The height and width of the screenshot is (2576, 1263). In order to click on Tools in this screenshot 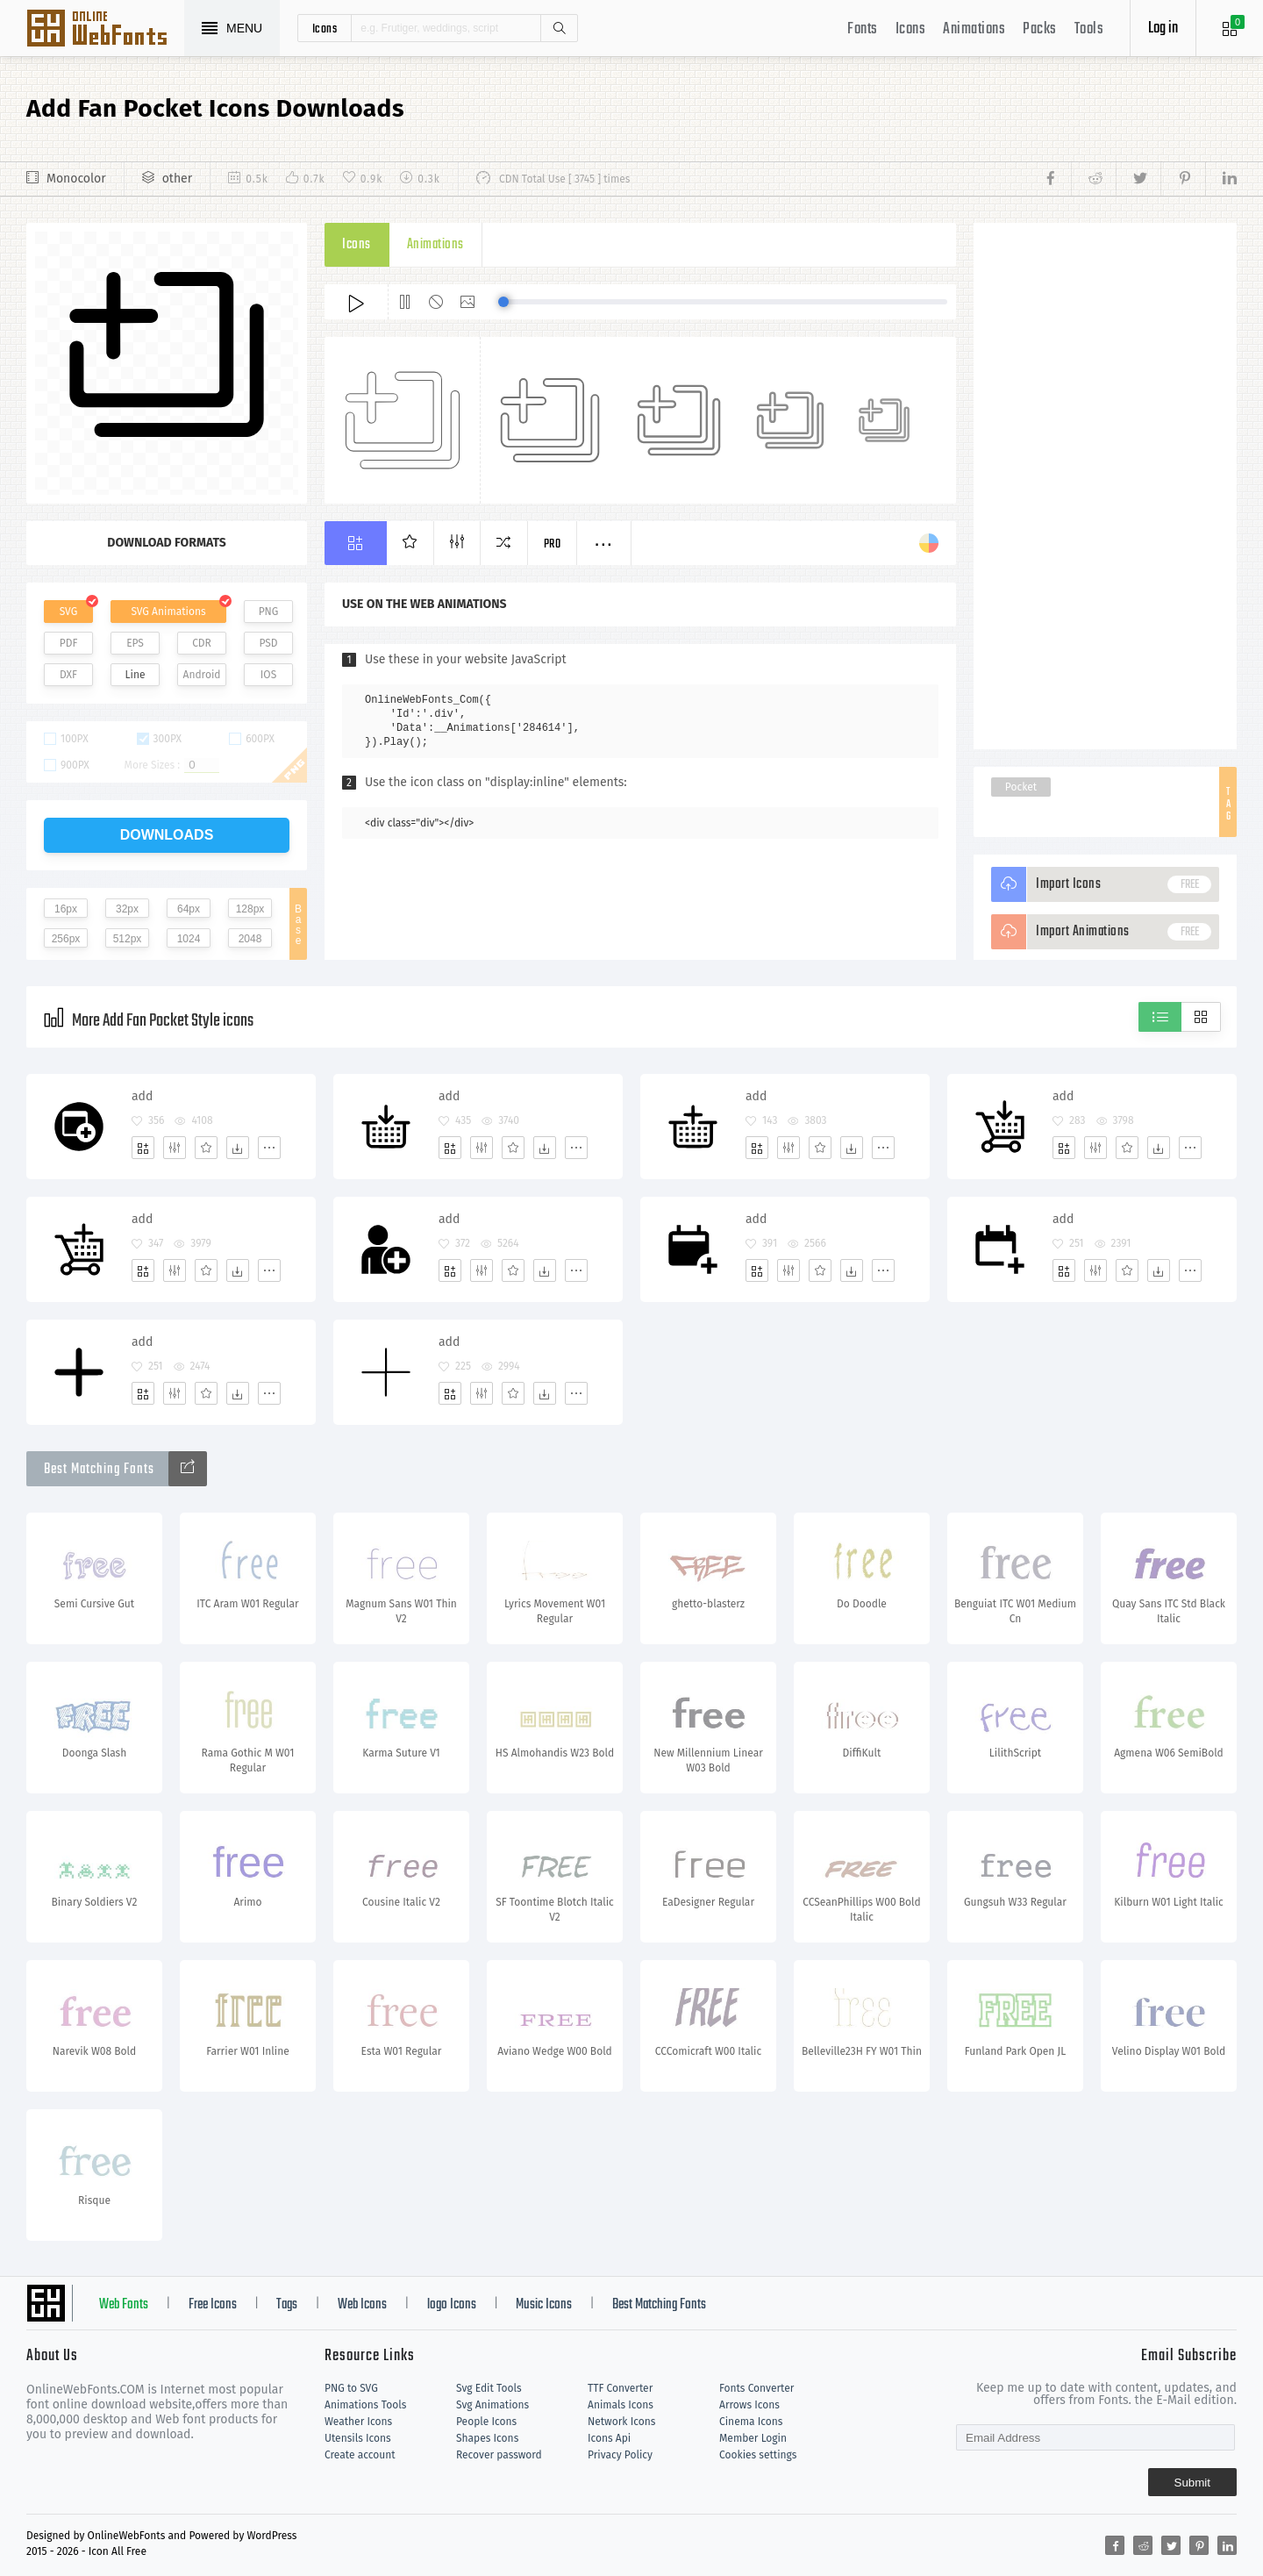, I will do `click(1089, 29)`.